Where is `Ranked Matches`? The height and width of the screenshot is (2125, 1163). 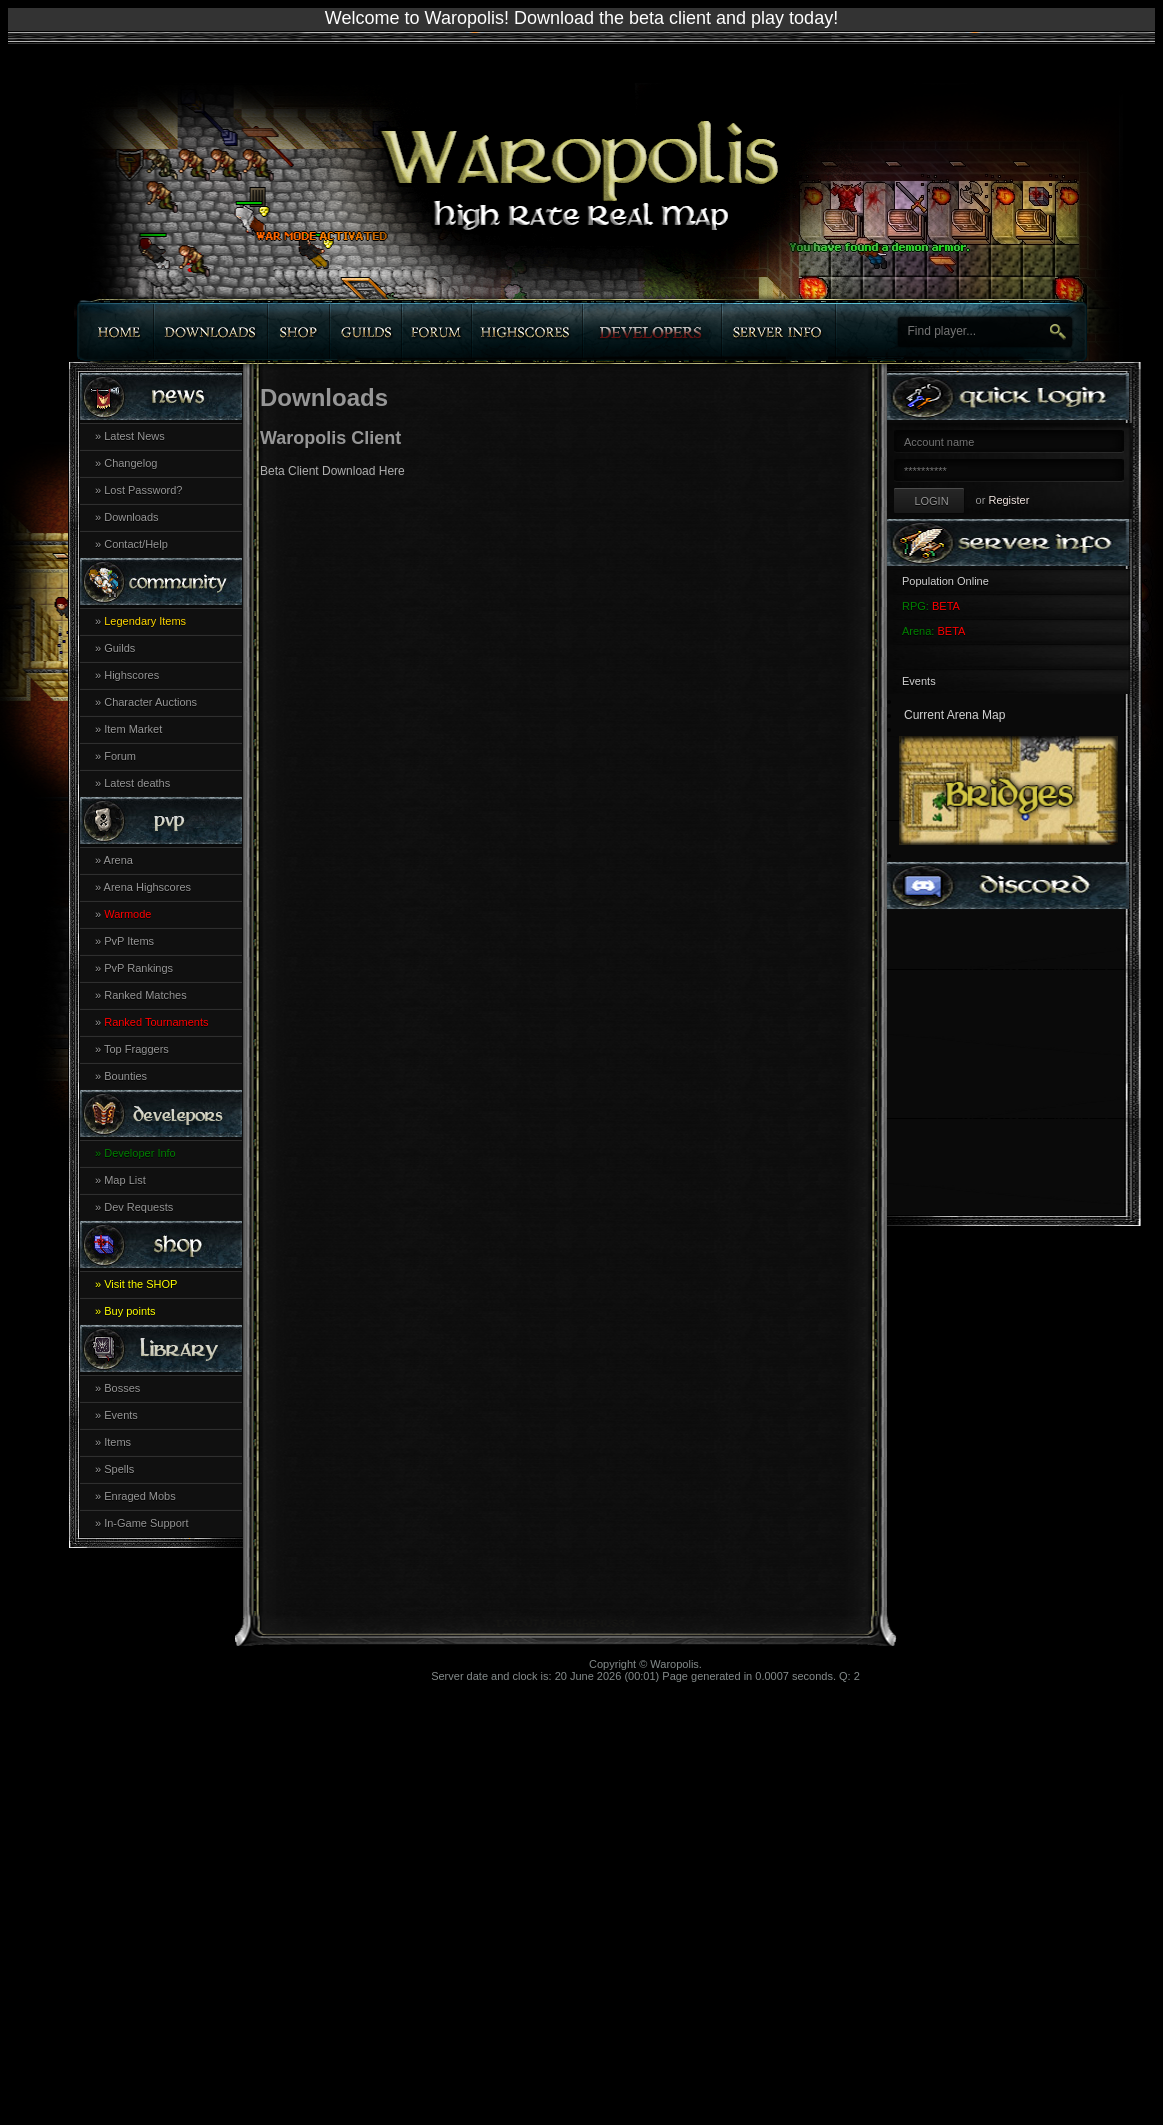 Ranked Matches is located at coordinates (145, 995).